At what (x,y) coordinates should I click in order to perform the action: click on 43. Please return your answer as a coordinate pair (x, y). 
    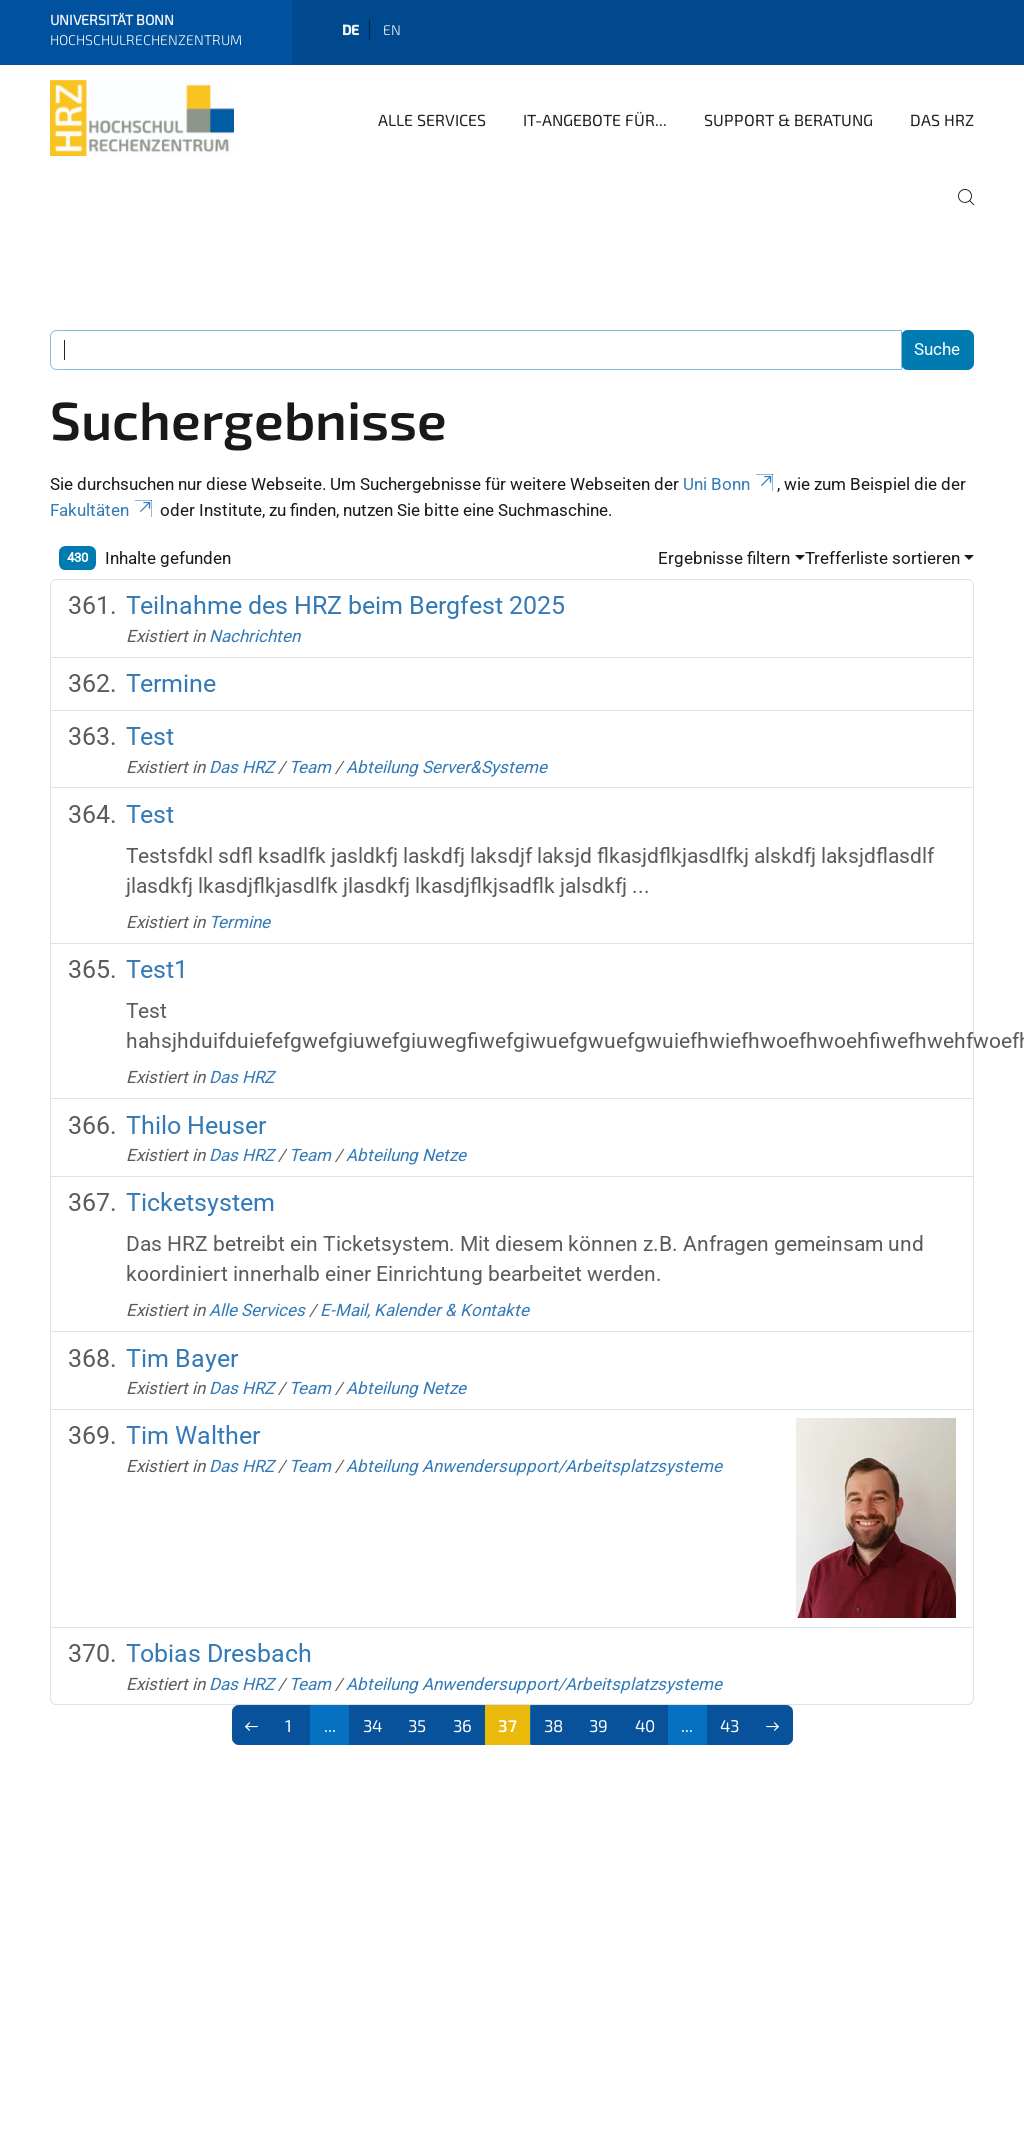
    Looking at the image, I should click on (729, 1725).